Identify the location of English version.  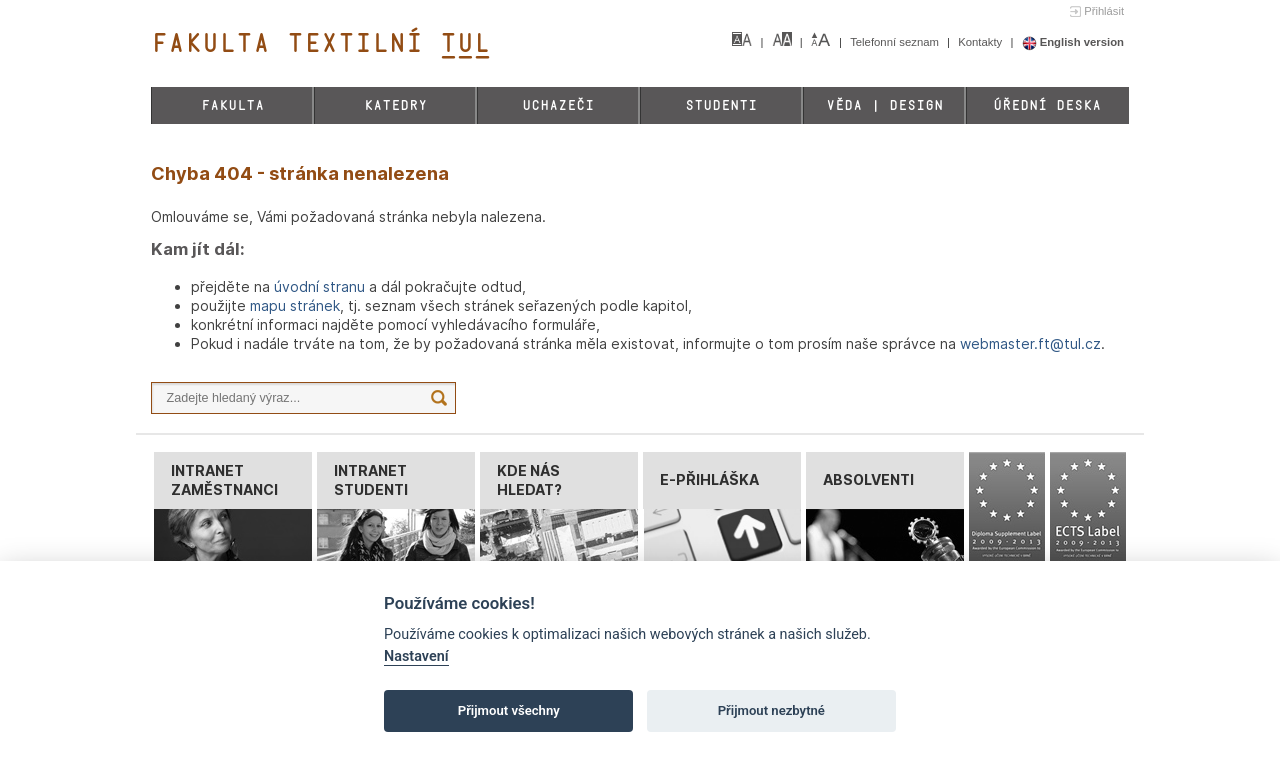
(1073, 42).